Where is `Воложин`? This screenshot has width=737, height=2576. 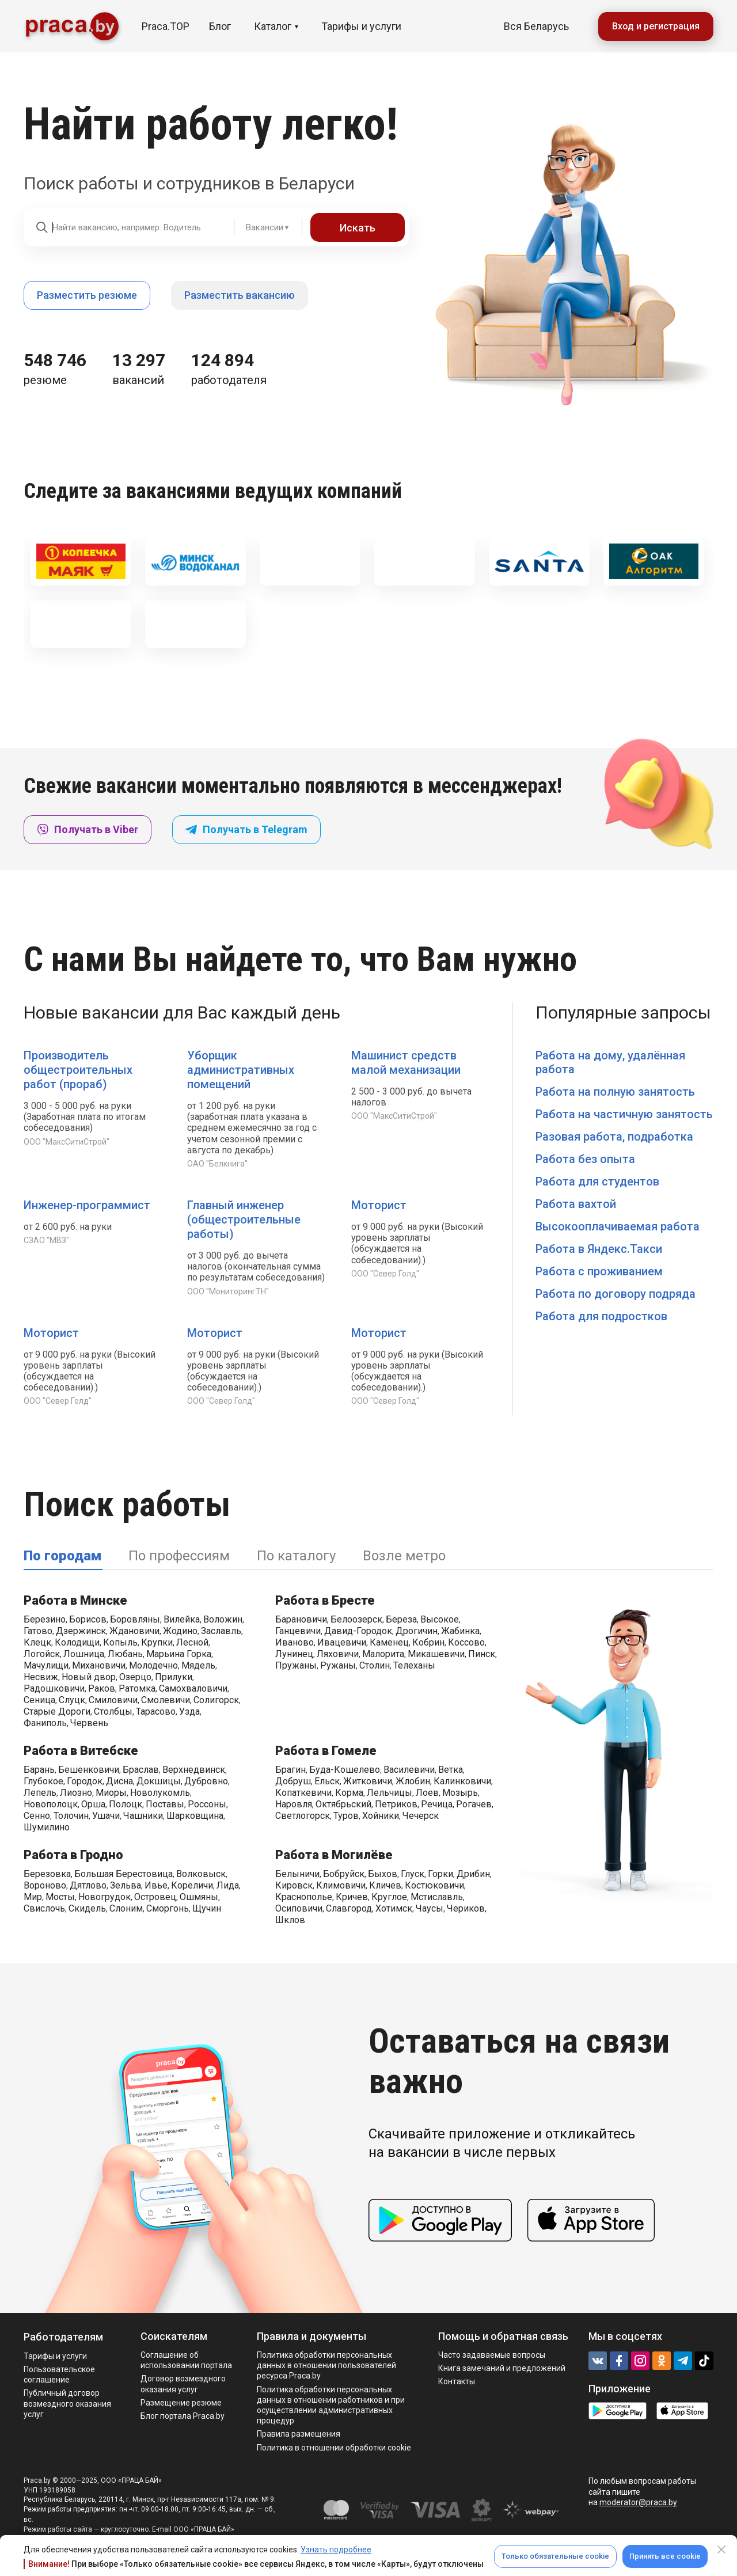 Воложин is located at coordinates (222, 1619).